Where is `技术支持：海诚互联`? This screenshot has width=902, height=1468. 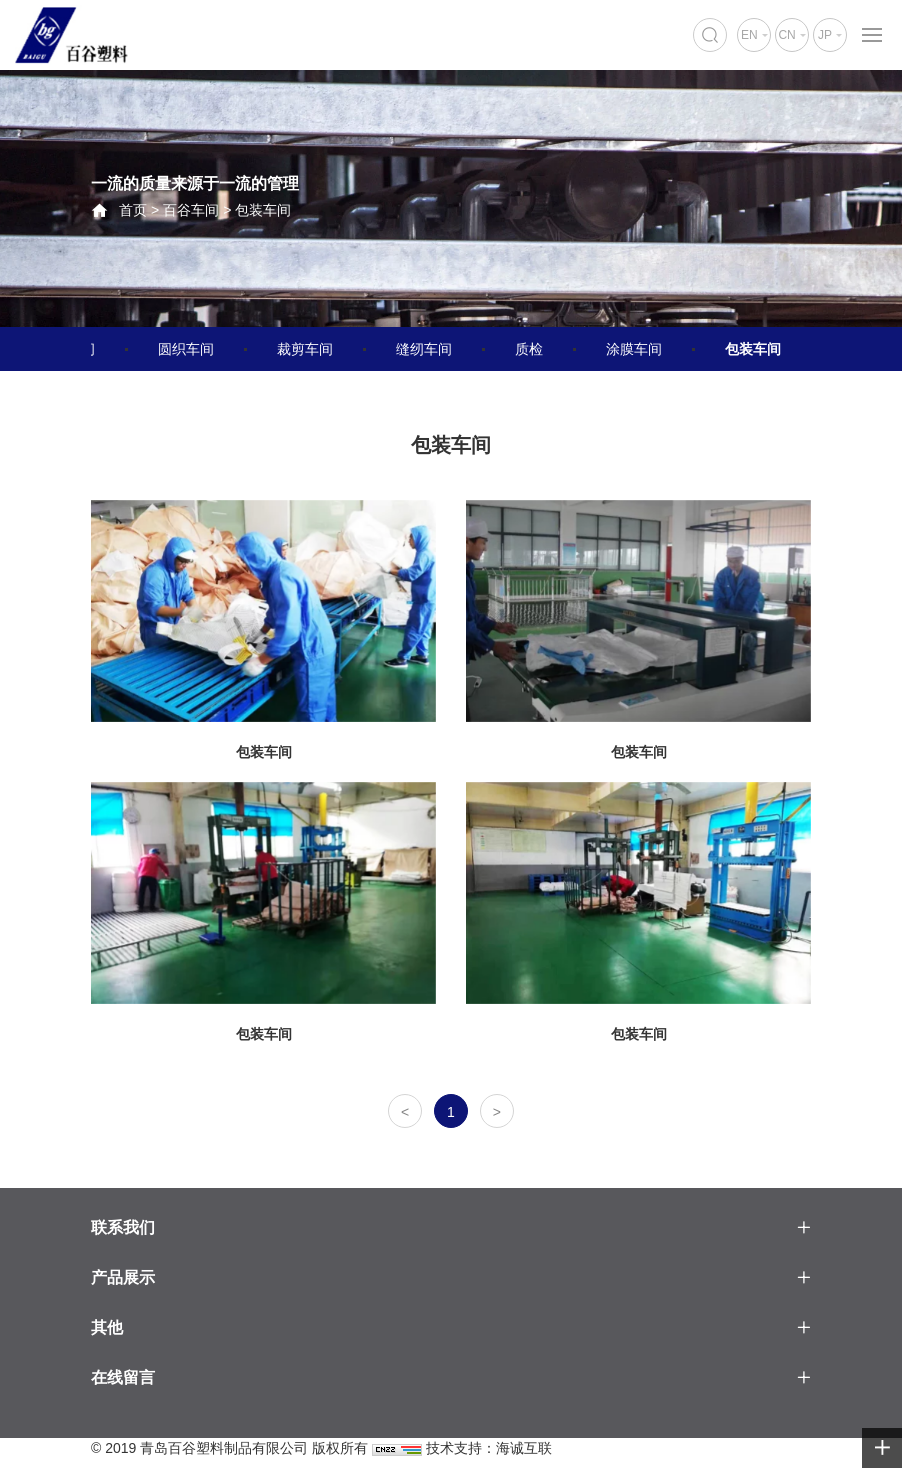
技术支持：海诚互联 is located at coordinates (489, 1448).